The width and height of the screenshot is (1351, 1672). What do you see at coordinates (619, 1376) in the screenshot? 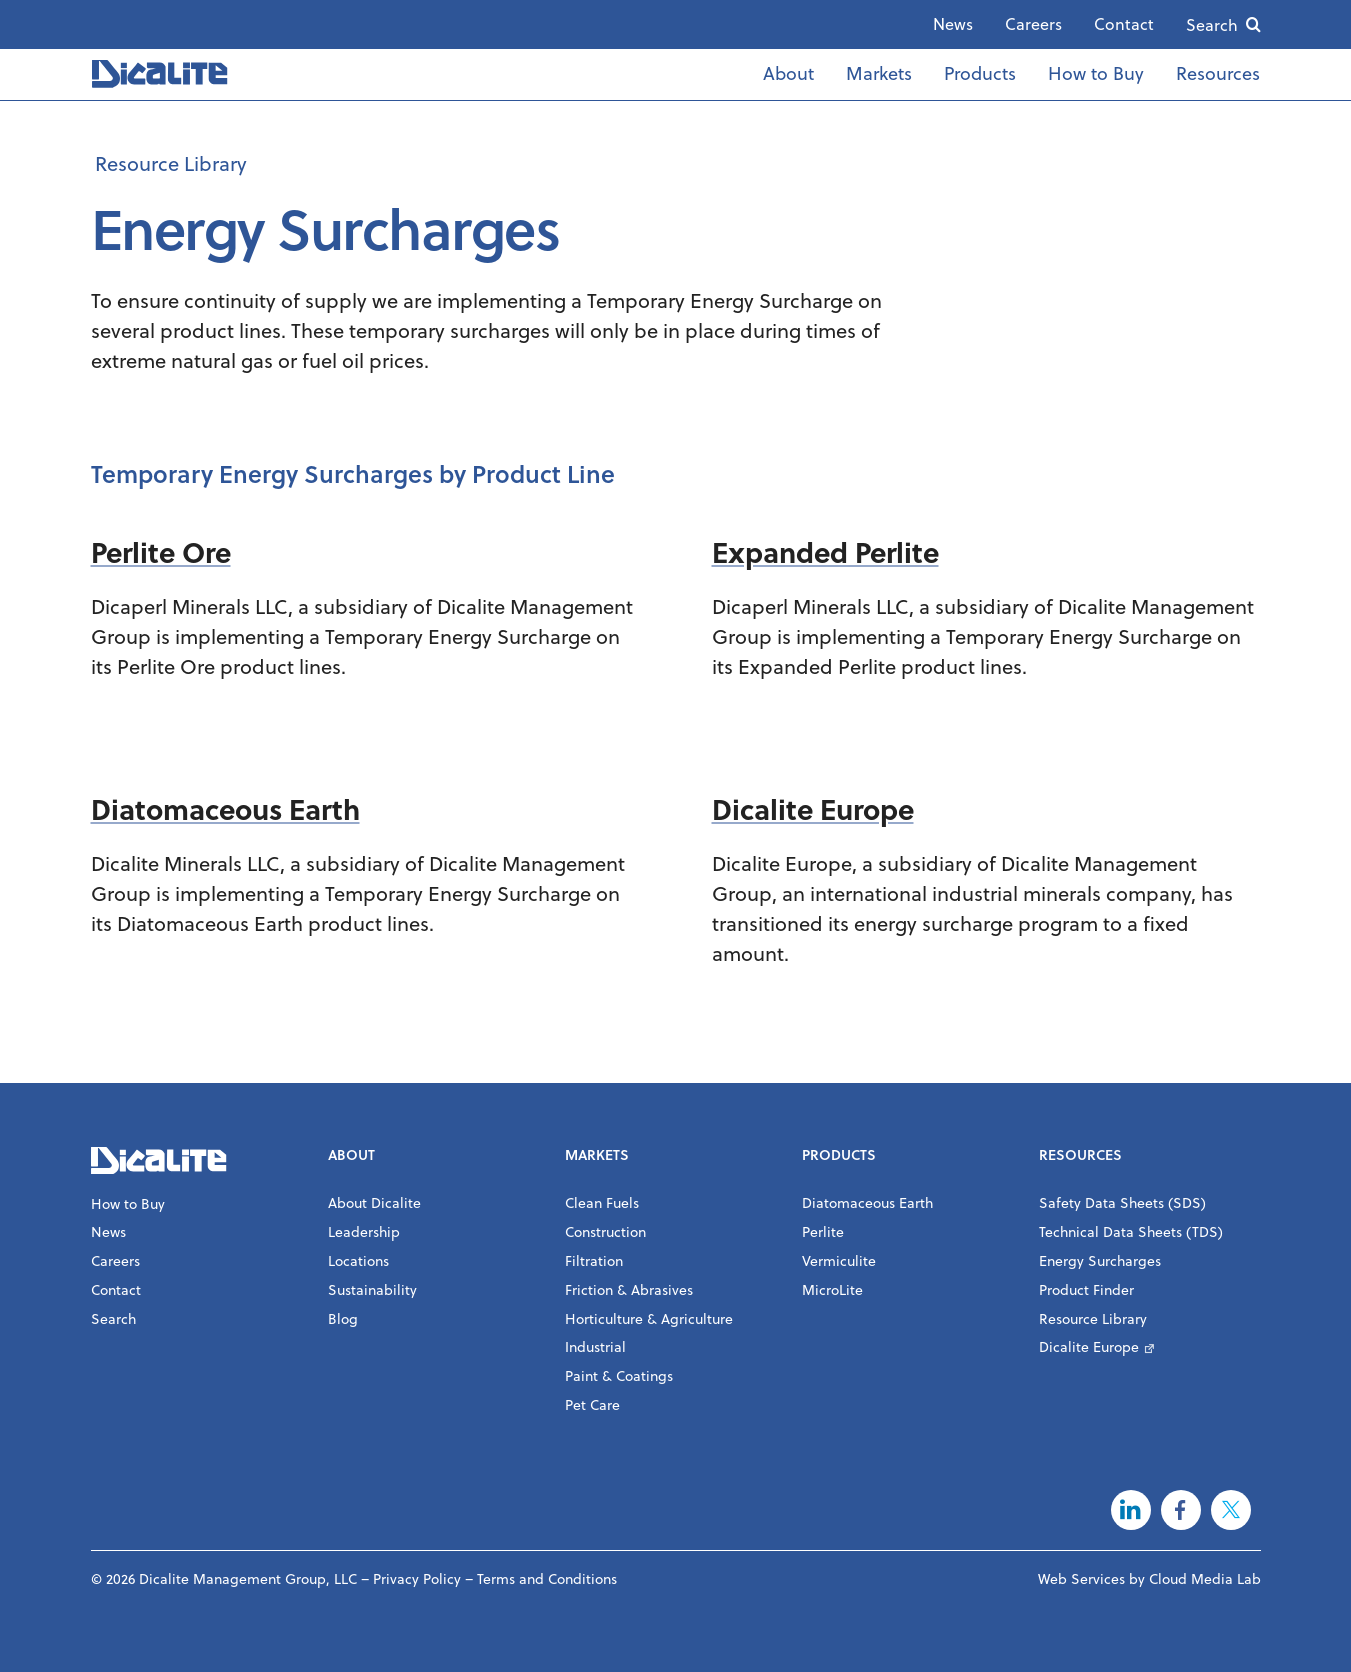
I see `Paint & Coatings` at bounding box center [619, 1376].